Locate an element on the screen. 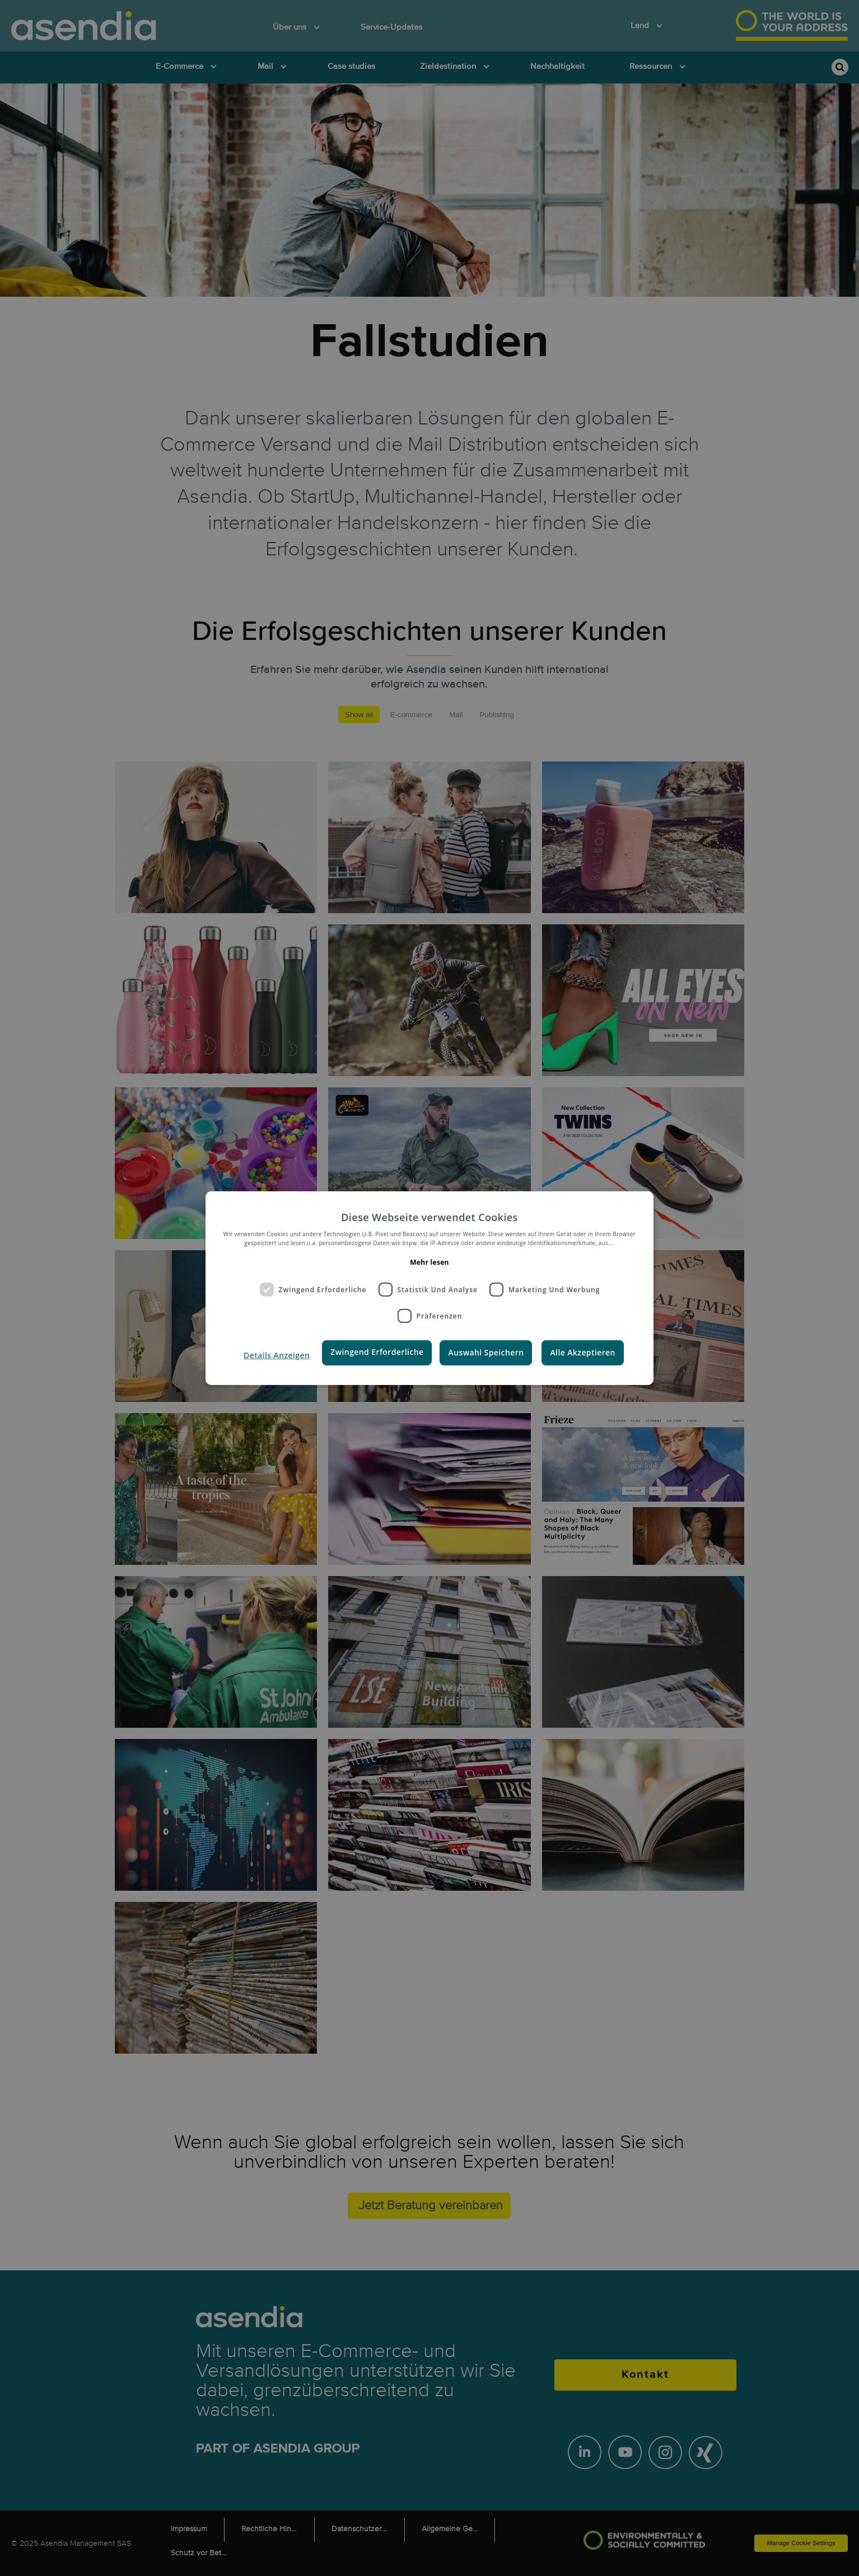 The height and width of the screenshot is (2576, 859). [dialog] is located at coordinates (429, 1288).